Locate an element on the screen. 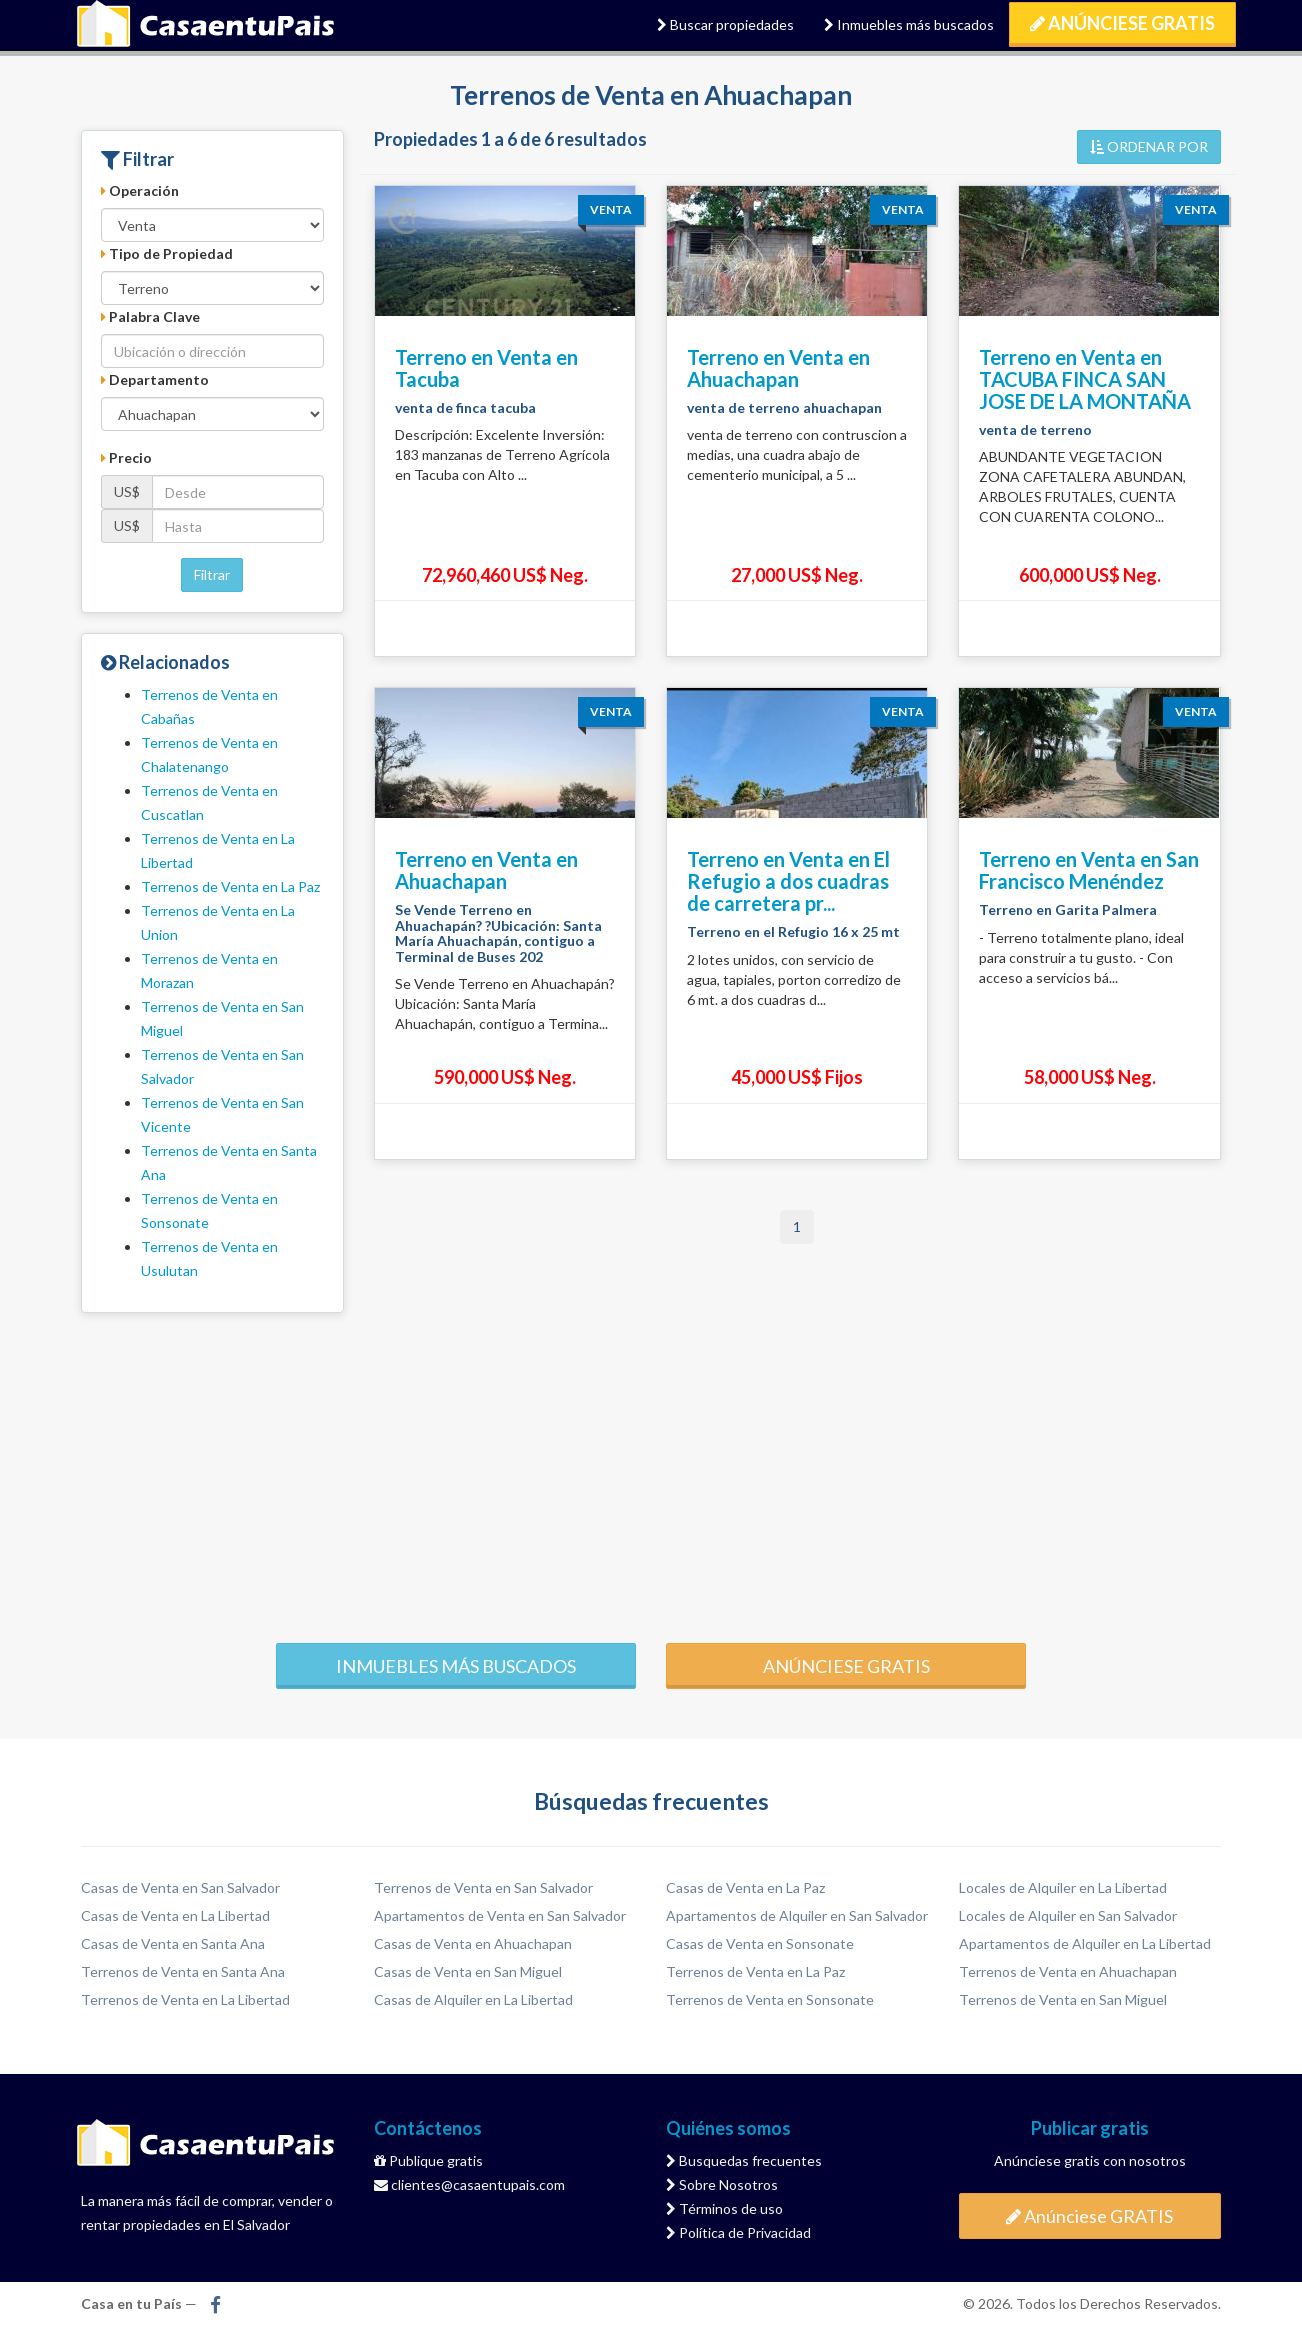 The height and width of the screenshot is (2326, 1302). Casas de Venta en La Paz is located at coordinates (745, 1887).